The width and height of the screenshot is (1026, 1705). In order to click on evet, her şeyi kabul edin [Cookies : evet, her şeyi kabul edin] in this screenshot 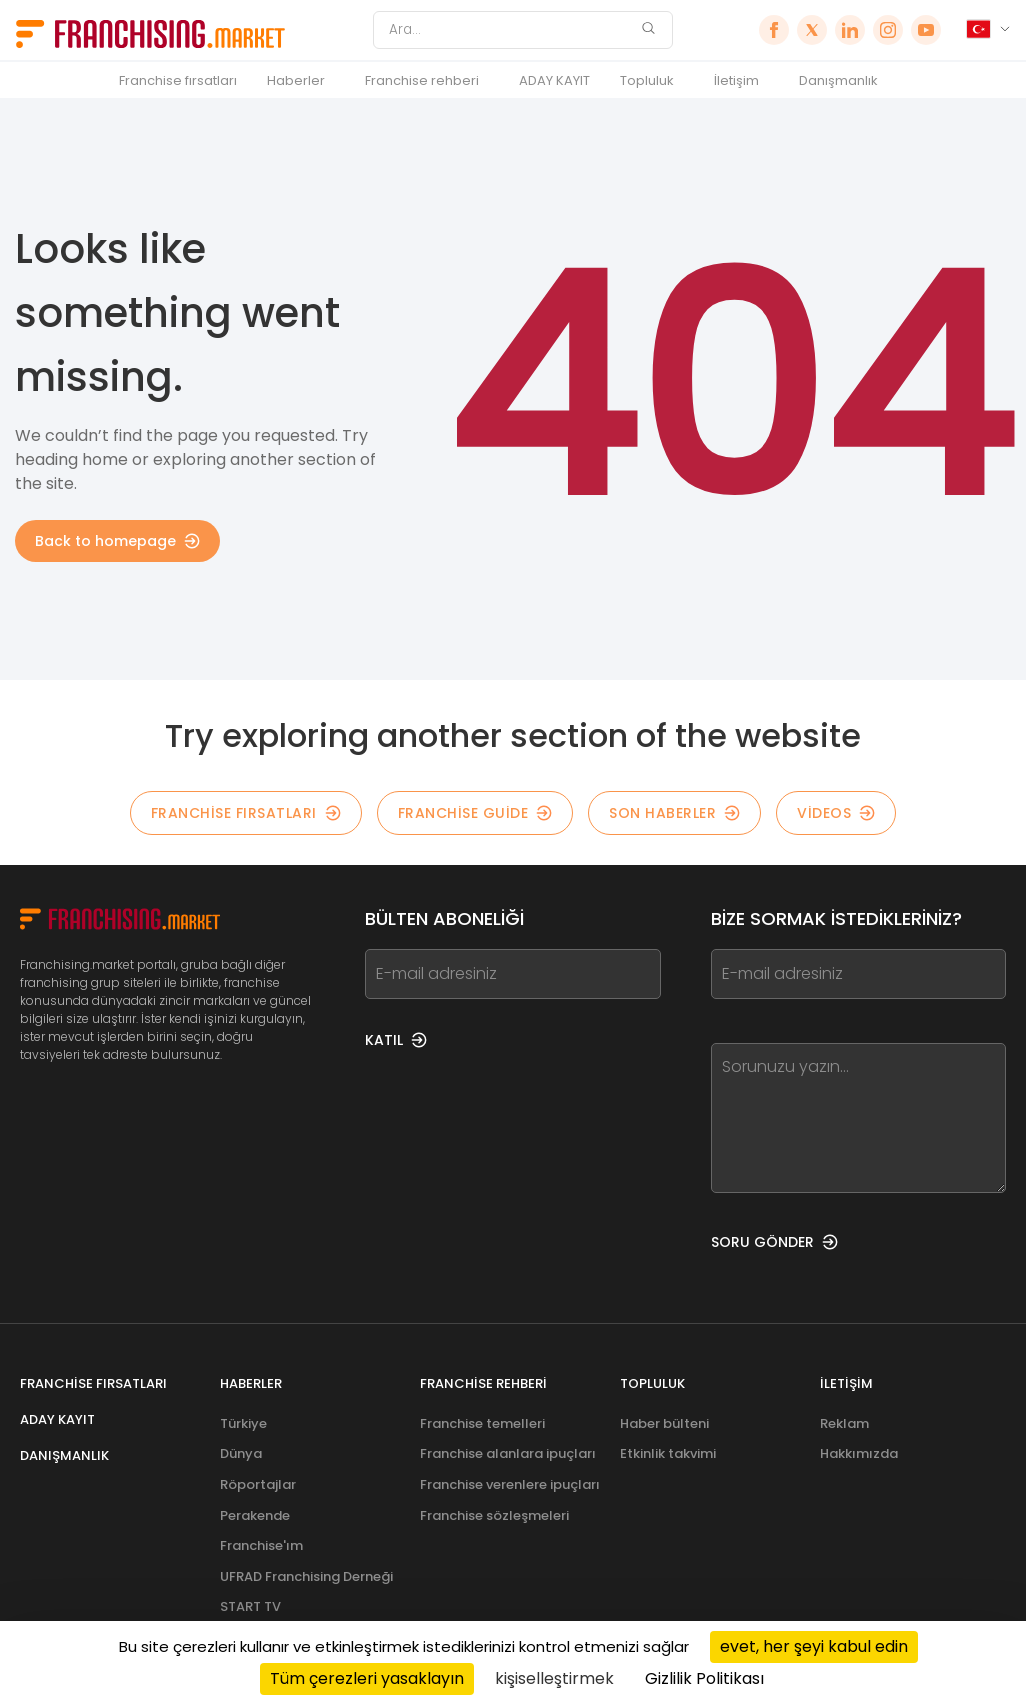, I will do `click(814, 1646)`.